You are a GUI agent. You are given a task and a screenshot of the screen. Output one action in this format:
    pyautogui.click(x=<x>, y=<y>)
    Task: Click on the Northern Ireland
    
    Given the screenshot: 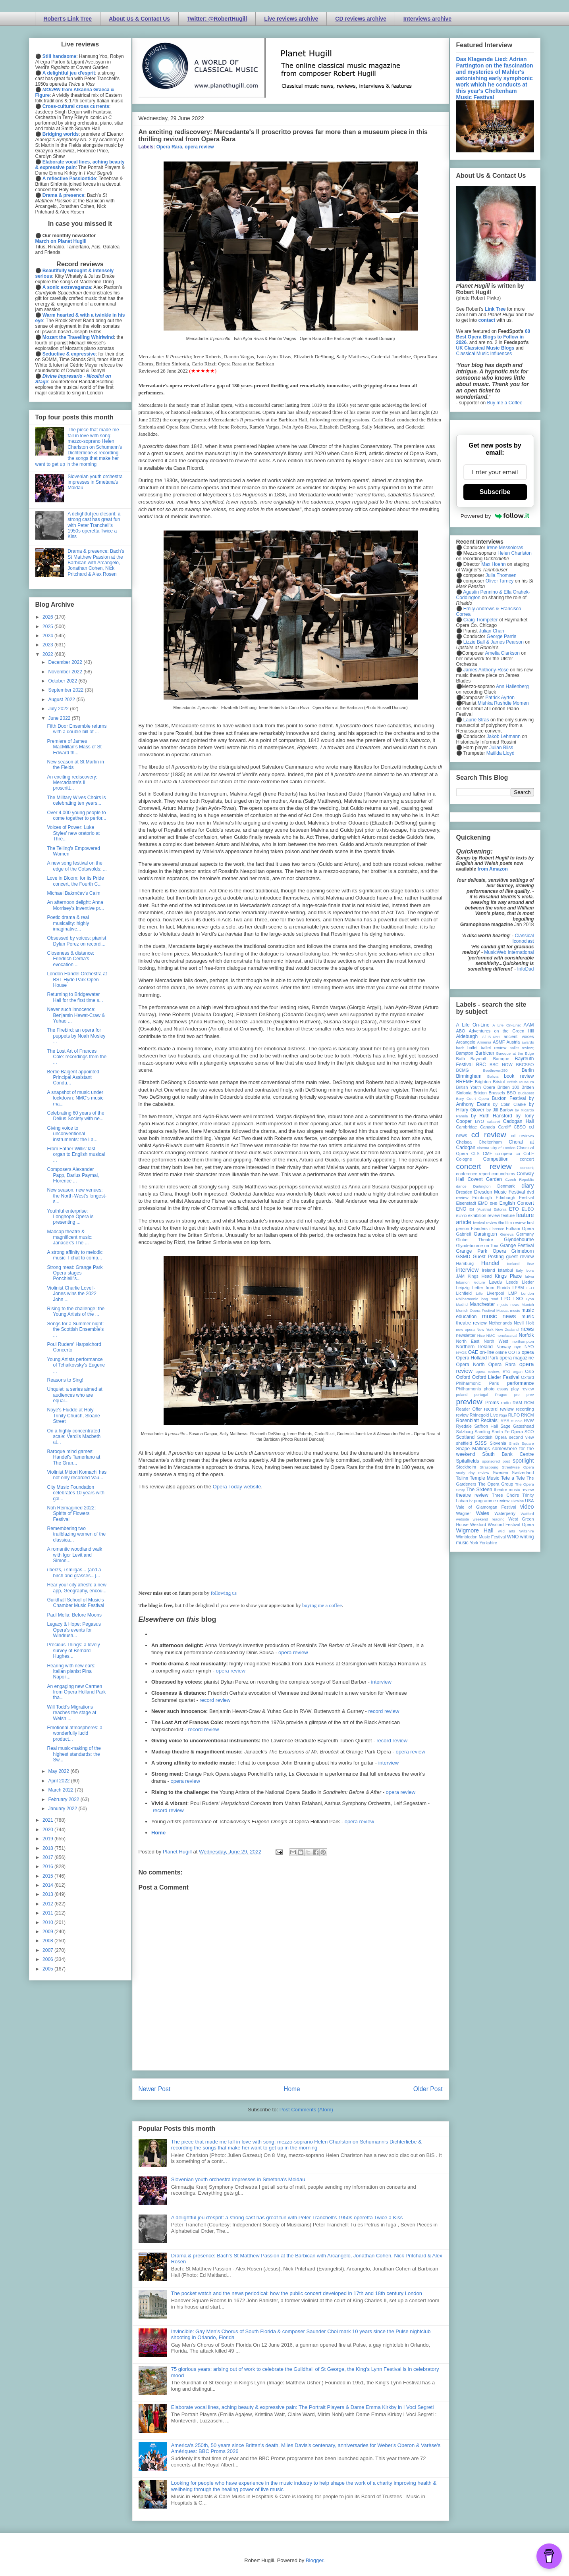 What is the action you would take?
    pyautogui.click(x=474, y=1347)
    